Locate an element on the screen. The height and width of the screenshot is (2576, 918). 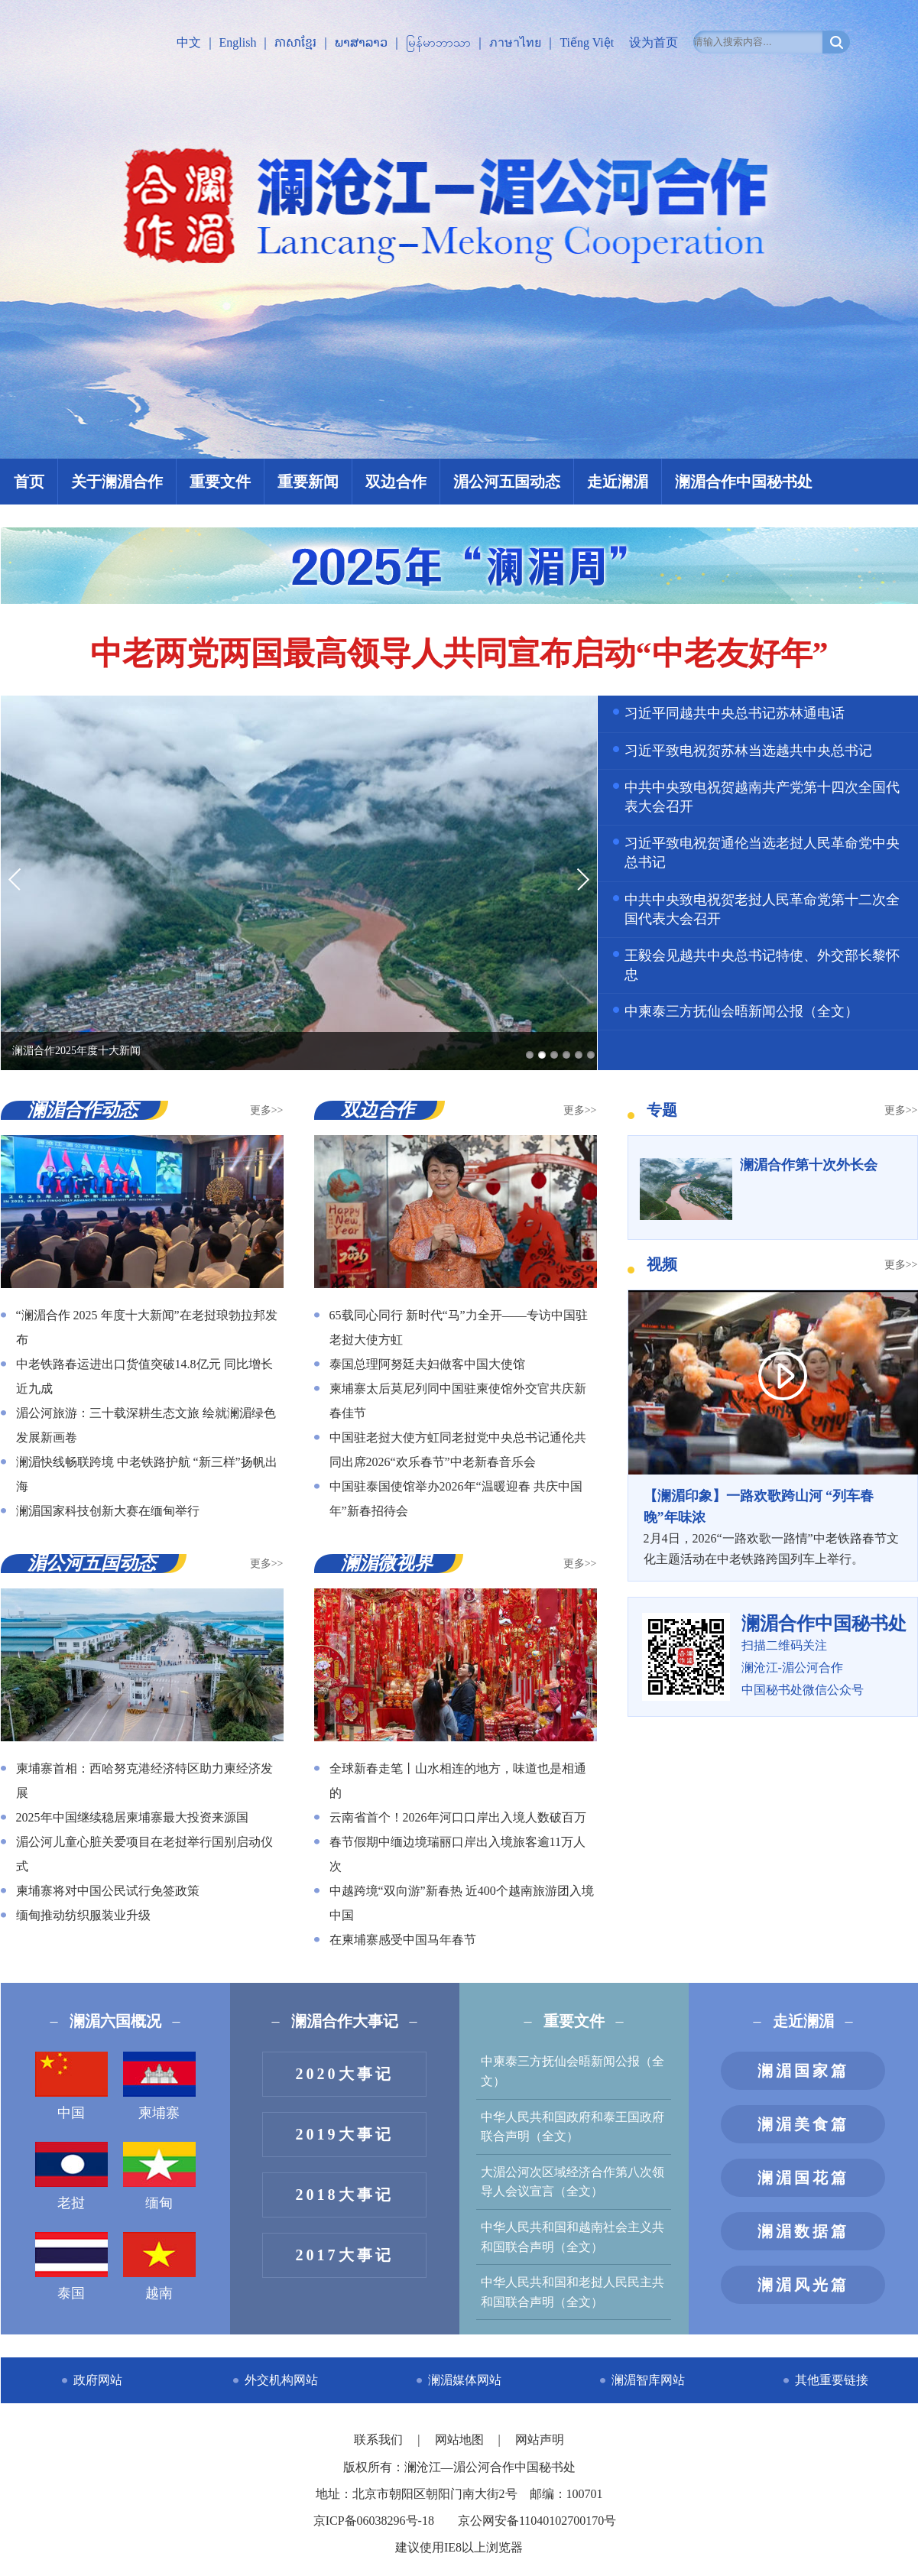
澜湄媒体网站 is located at coordinates (464, 2379).